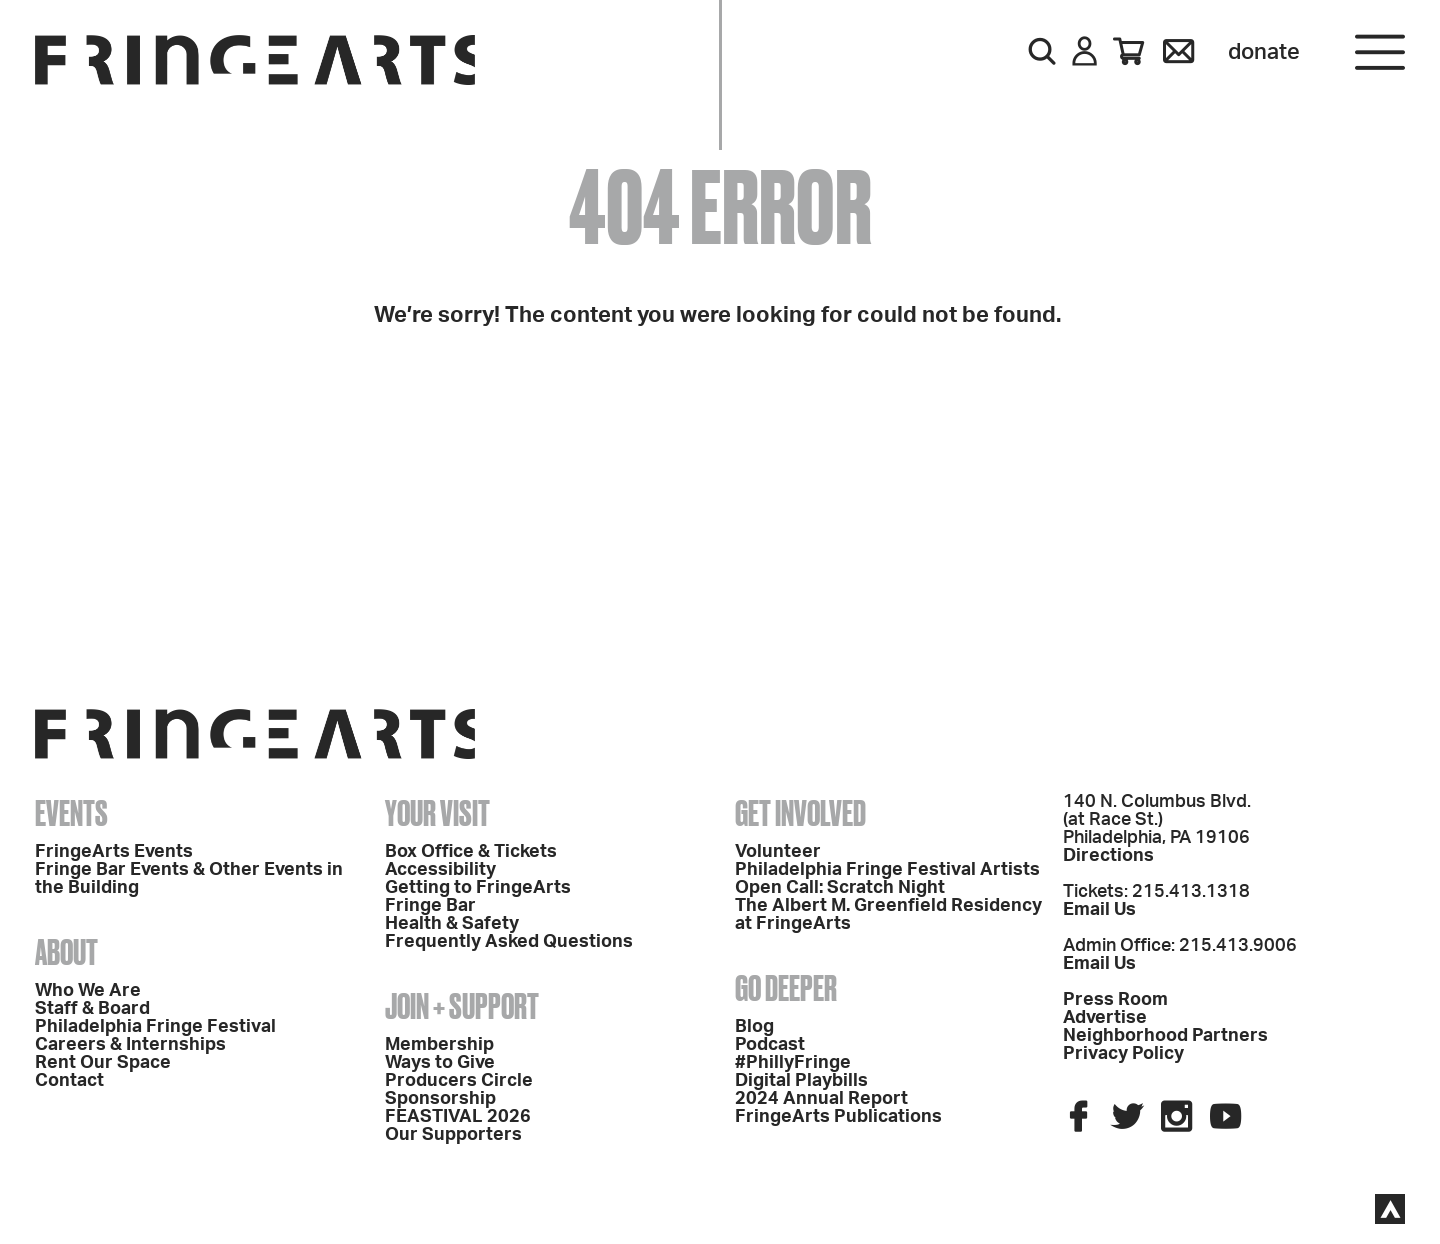 The image size is (1440, 1244). What do you see at coordinates (69, 1081) in the screenshot?
I see `Contact` at bounding box center [69, 1081].